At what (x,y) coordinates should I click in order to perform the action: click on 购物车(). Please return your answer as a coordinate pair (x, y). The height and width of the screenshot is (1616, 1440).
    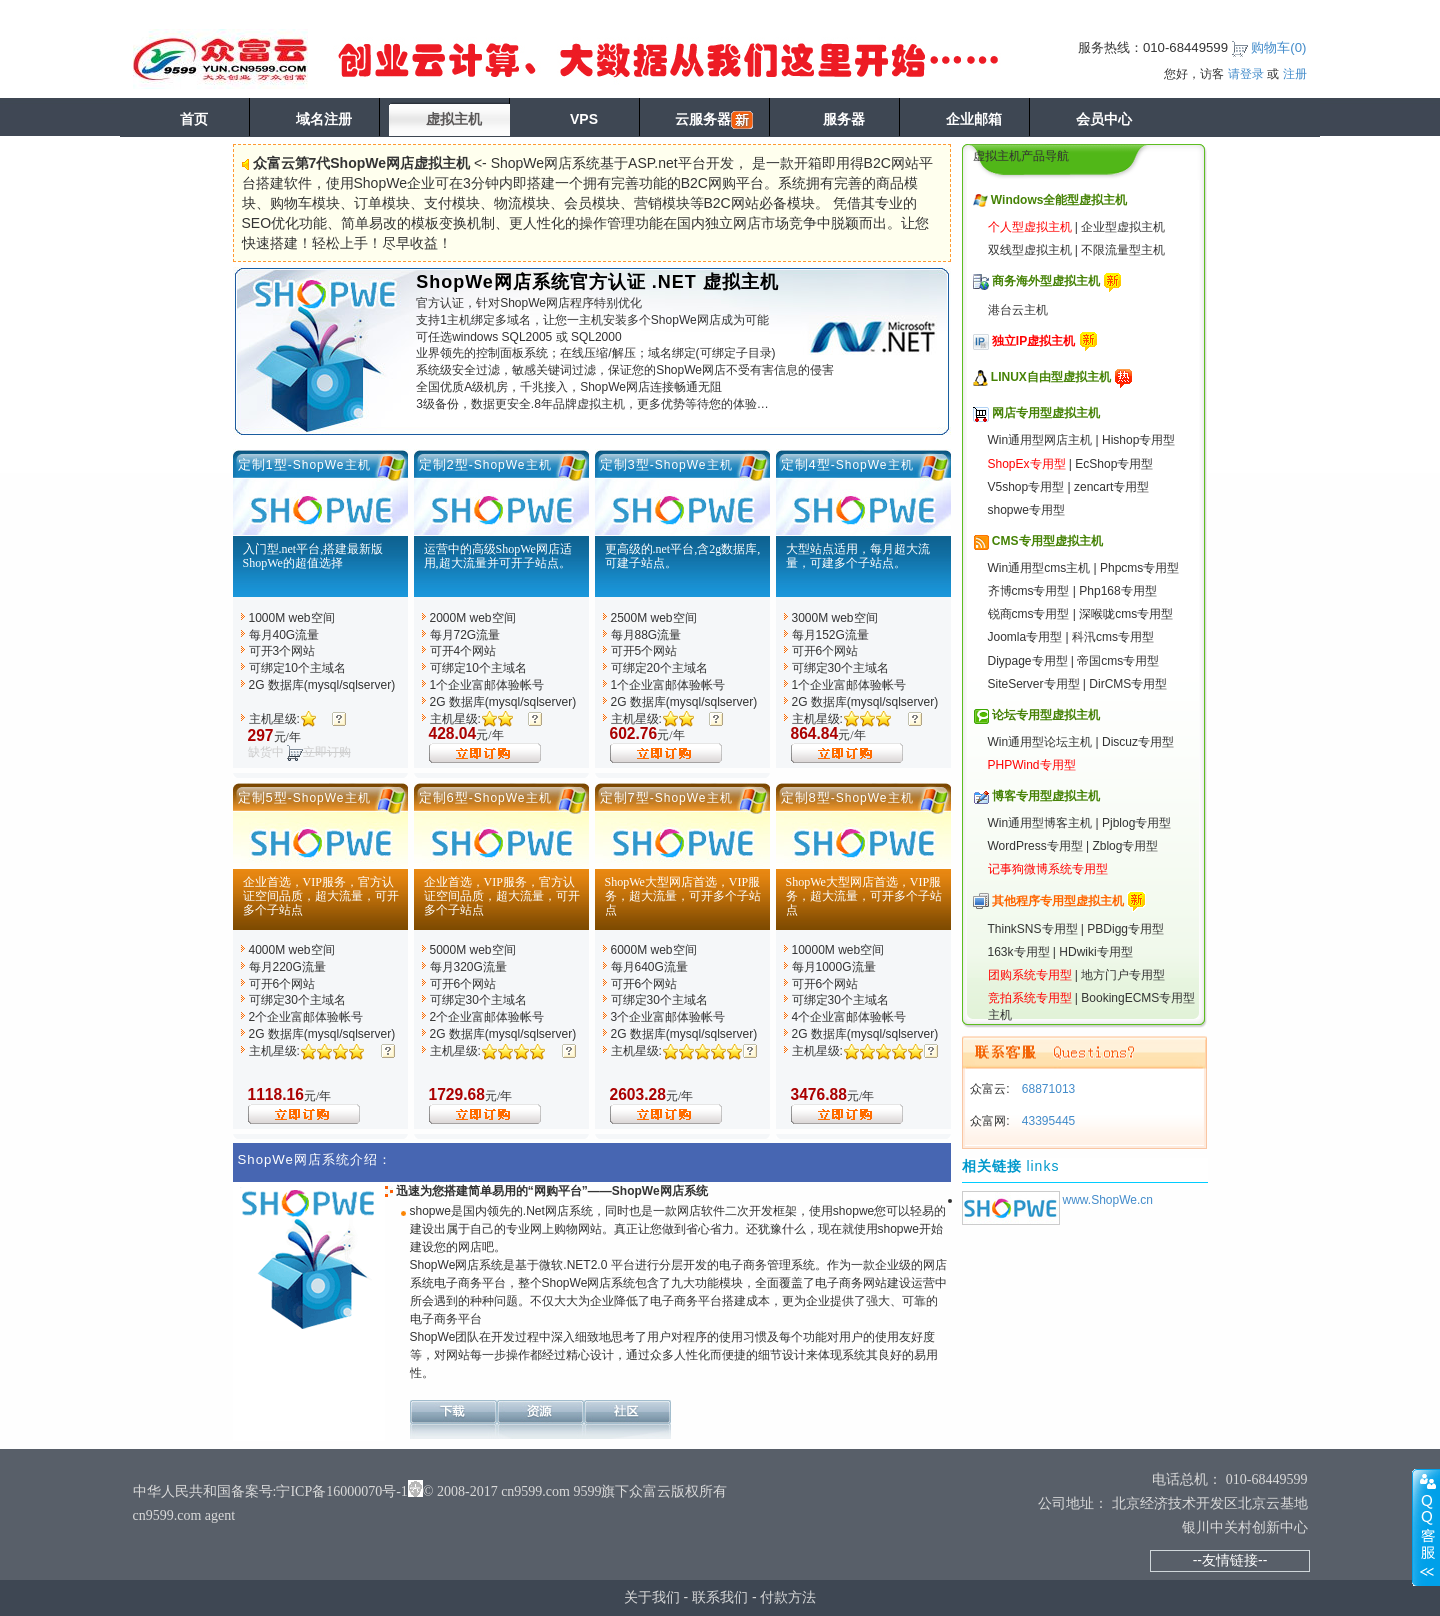
    Looking at the image, I should click on (1278, 47).